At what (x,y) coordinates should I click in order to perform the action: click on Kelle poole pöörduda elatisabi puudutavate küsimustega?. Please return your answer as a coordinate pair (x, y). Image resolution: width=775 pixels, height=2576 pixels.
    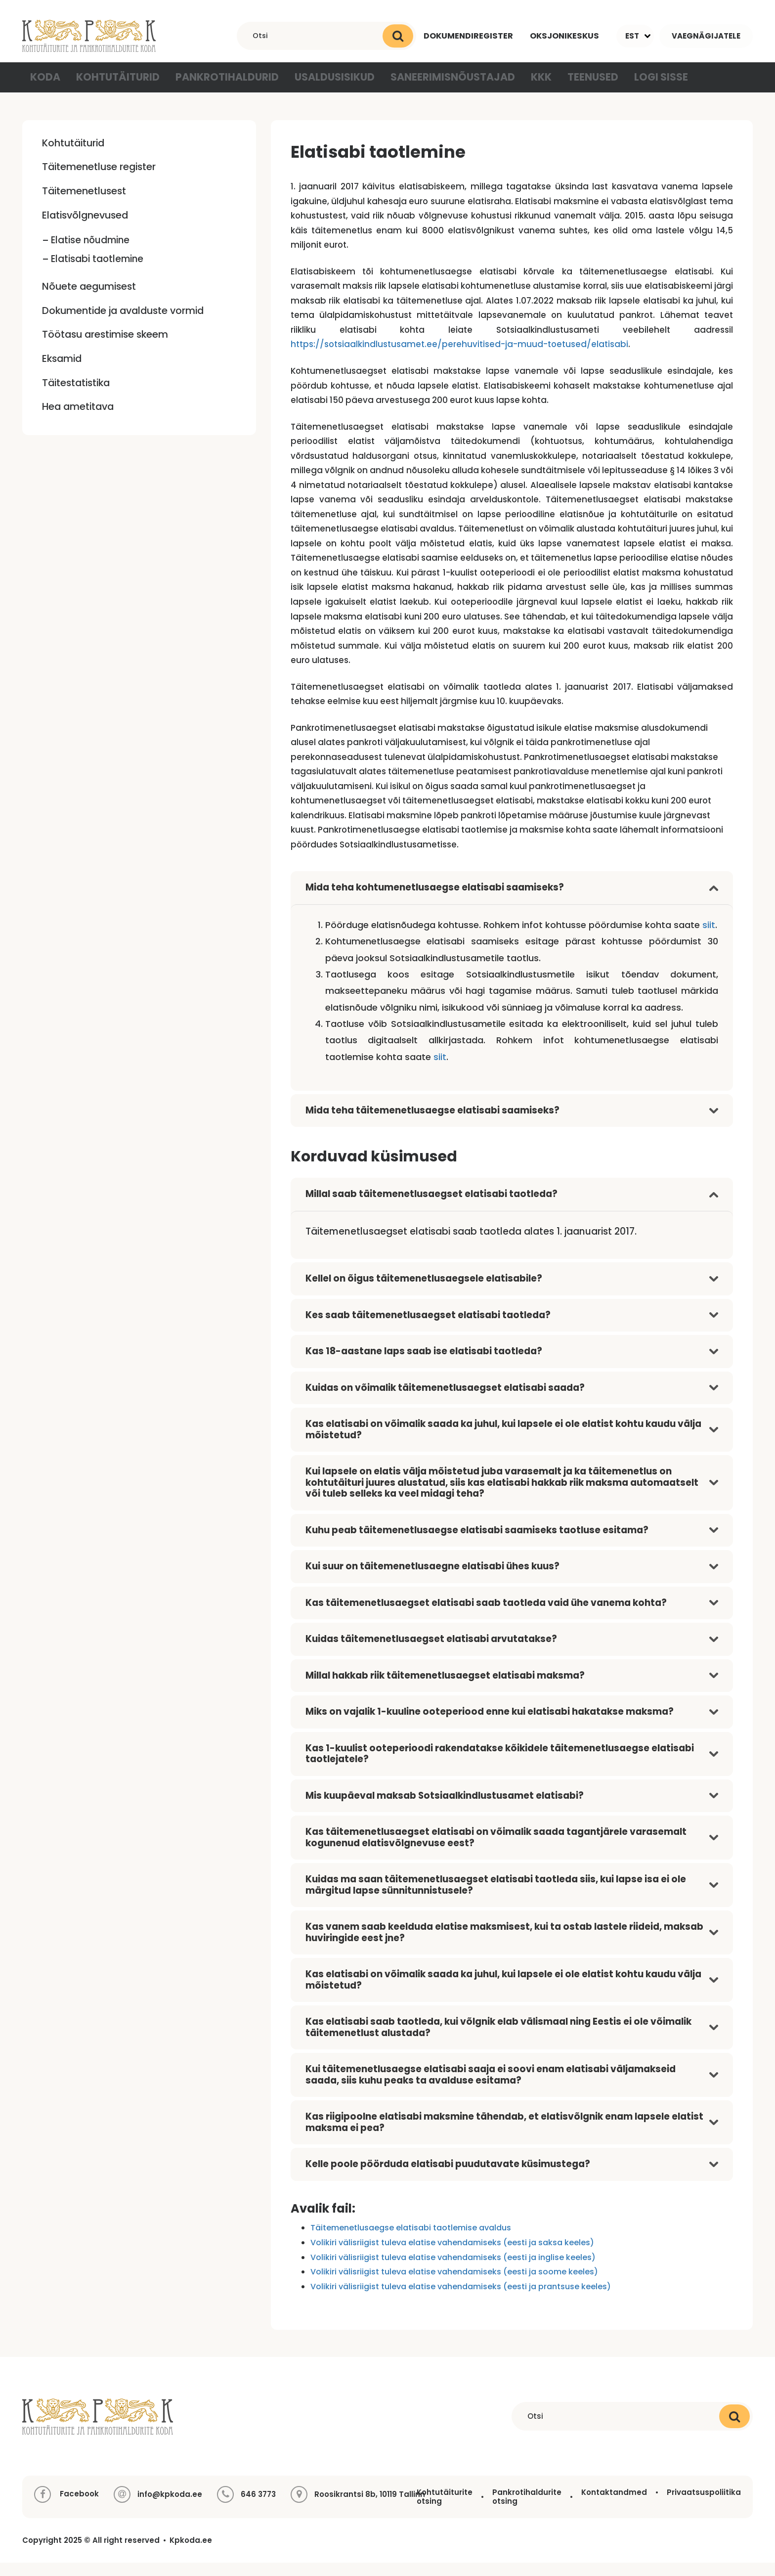
    Looking at the image, I should click on (447, 2177).